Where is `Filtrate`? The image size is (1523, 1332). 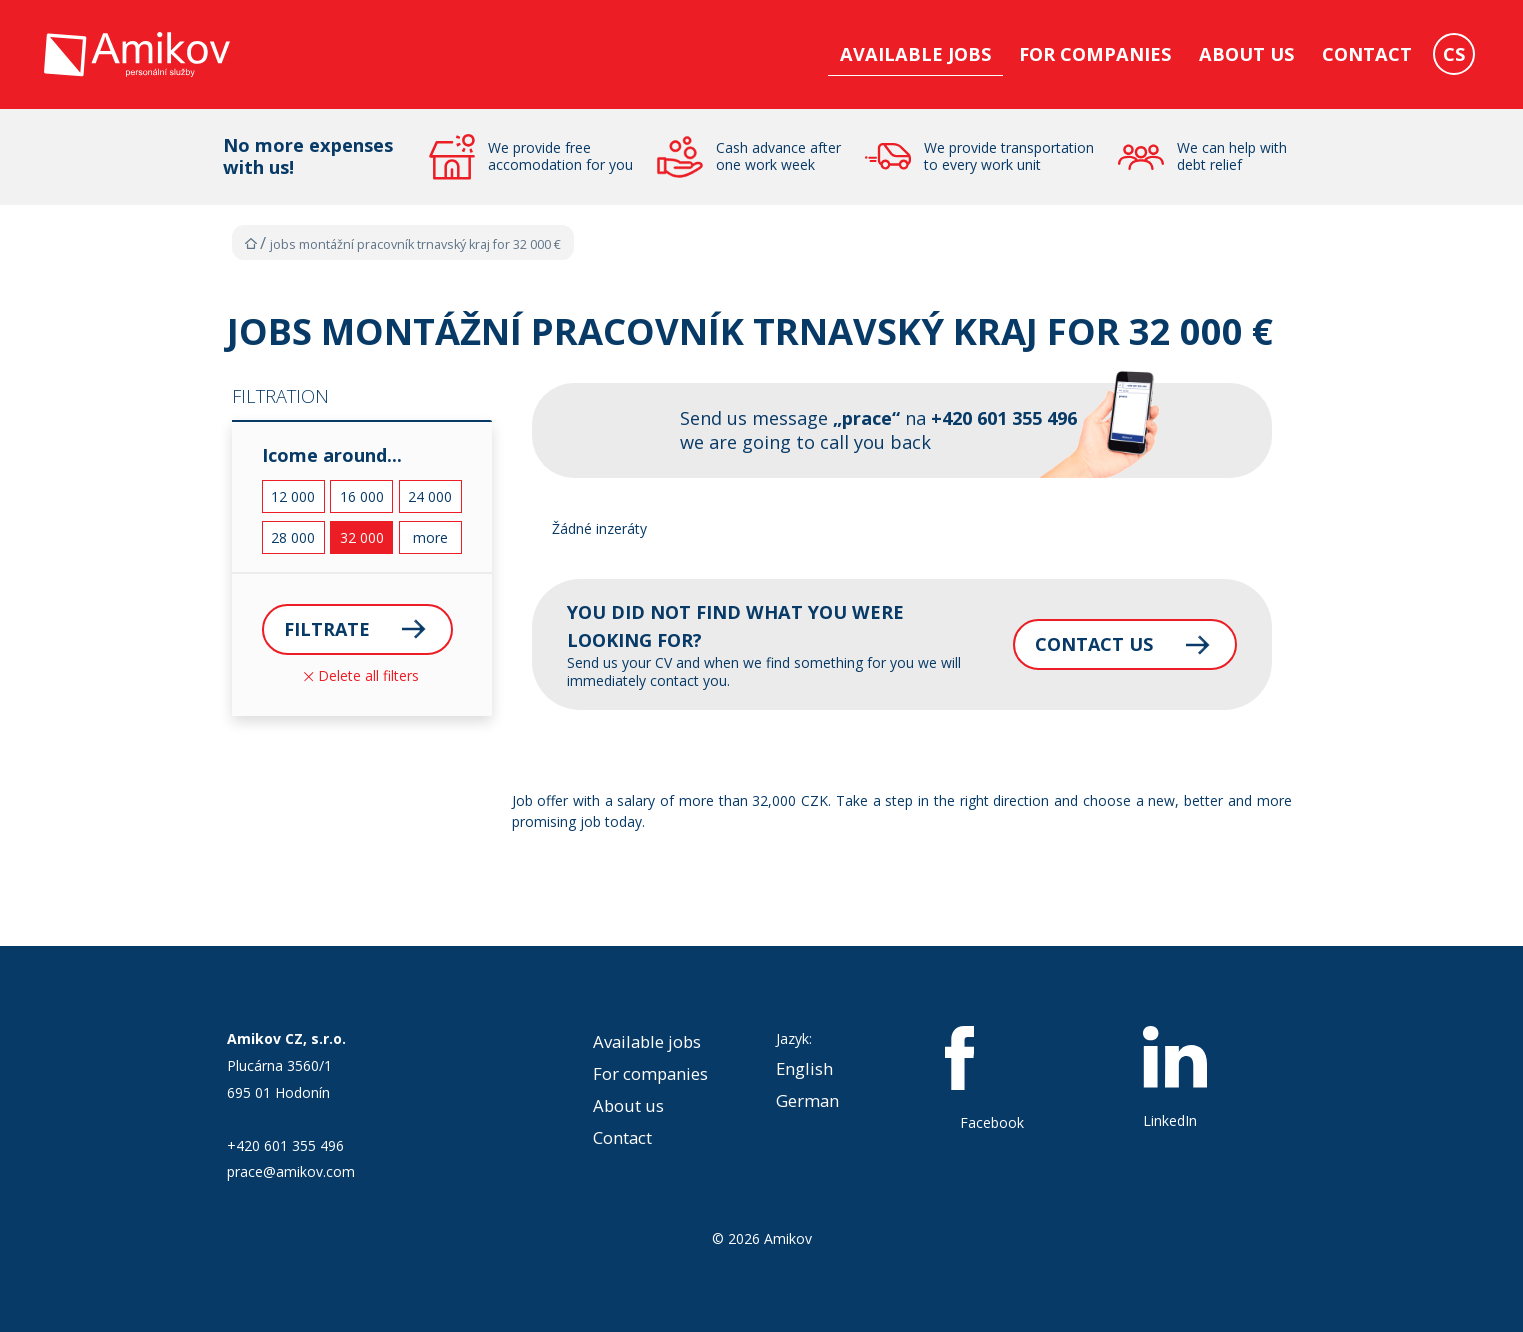
Filtrate is located at coordinates (327, 629).